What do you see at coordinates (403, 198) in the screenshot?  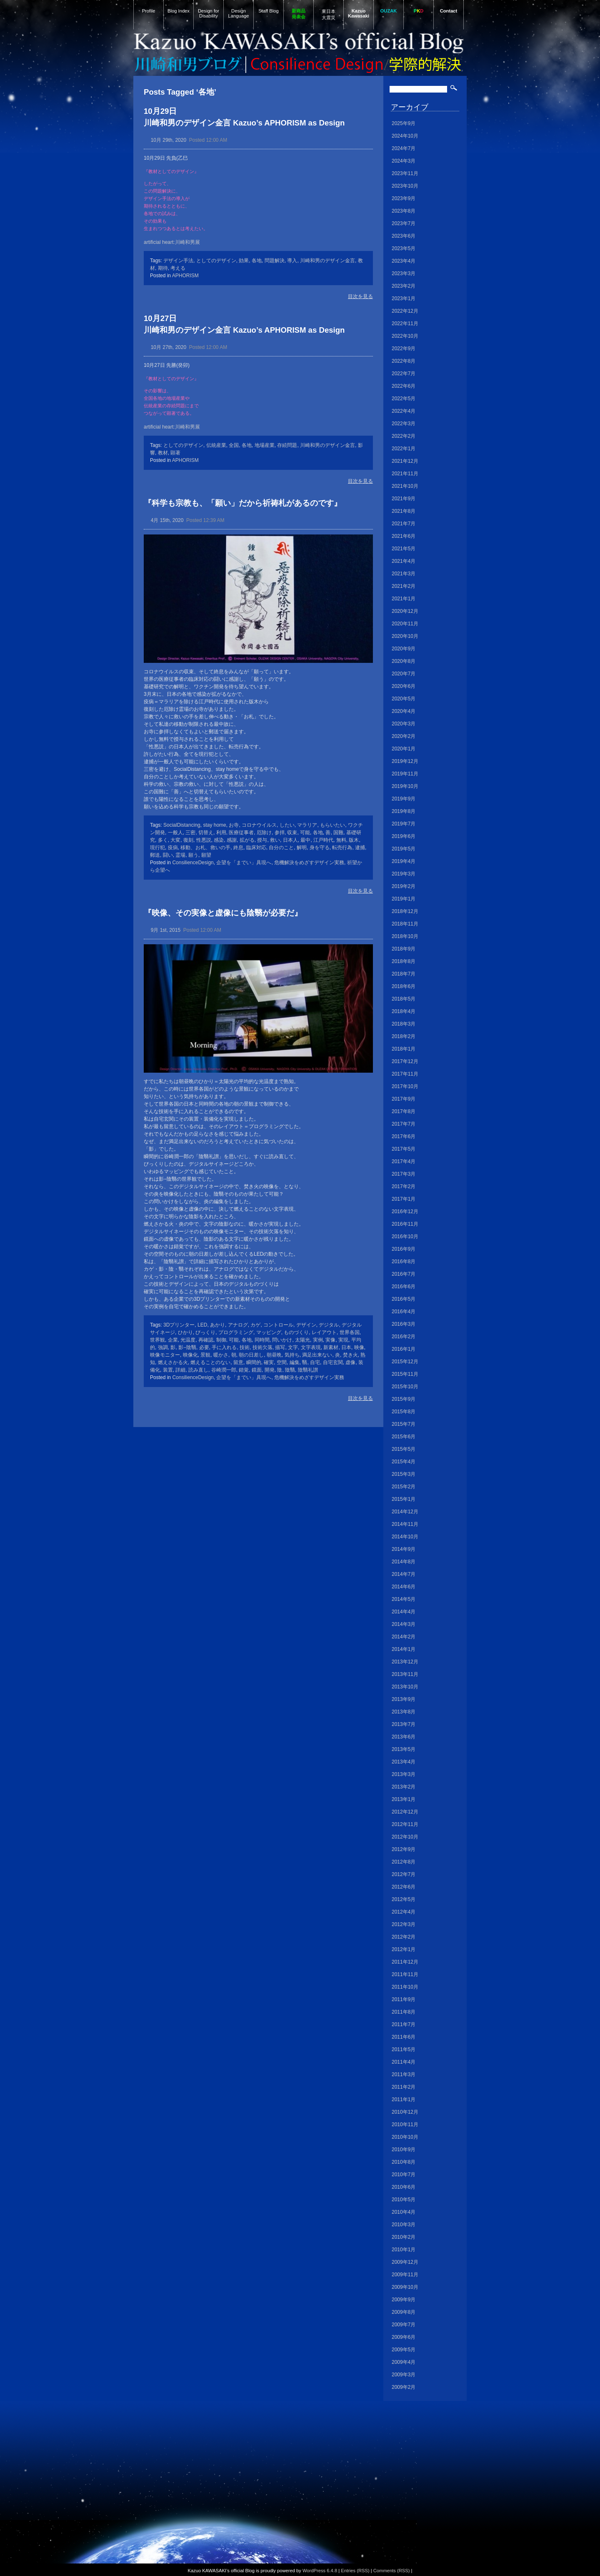 I see `2023年9月` at bounding box center [403, 198].